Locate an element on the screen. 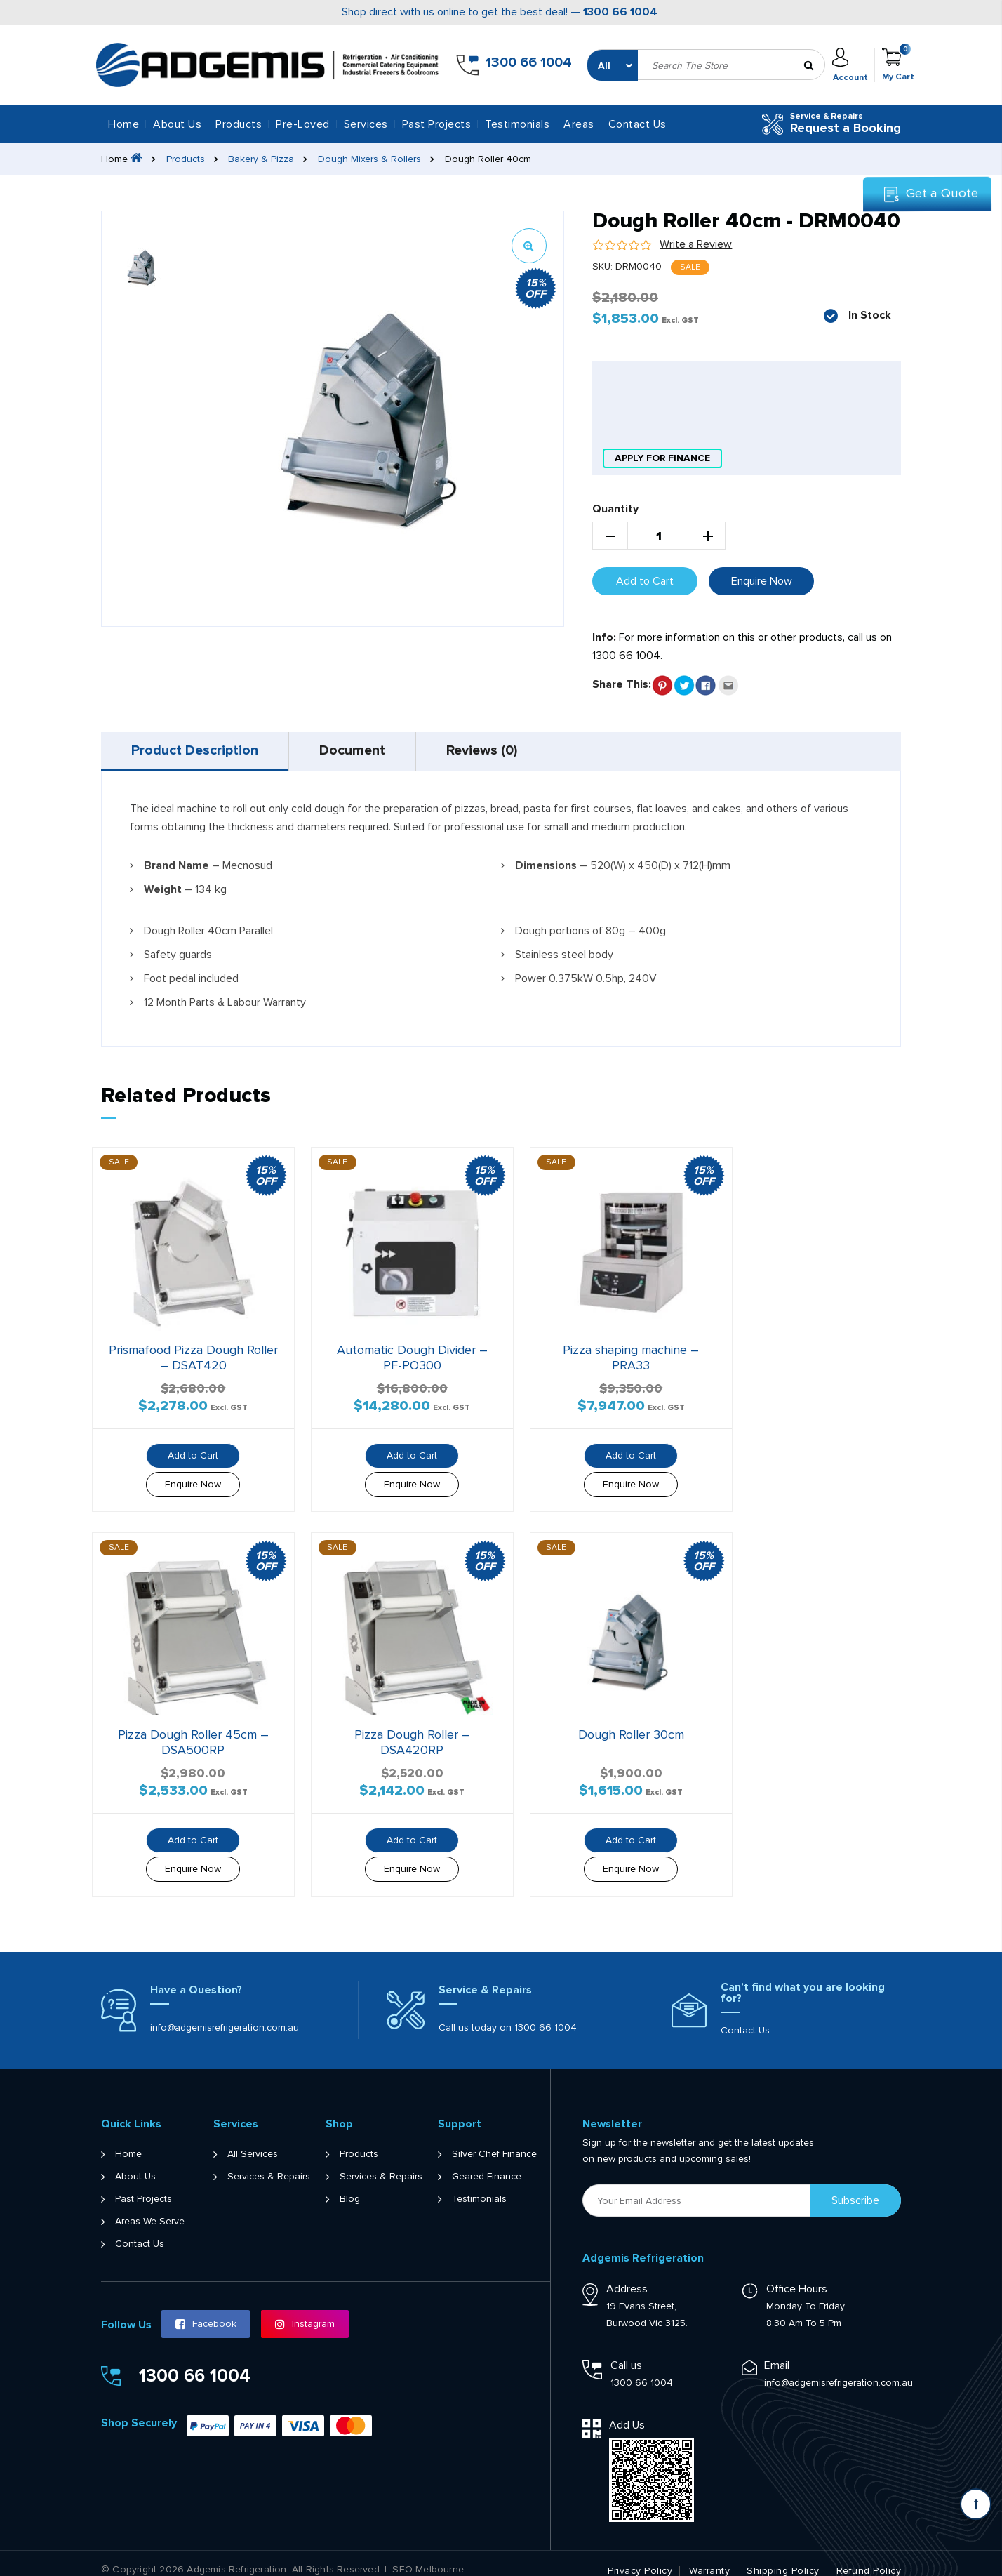  Add to Cart [button] is located at coordinates (187, 1447).